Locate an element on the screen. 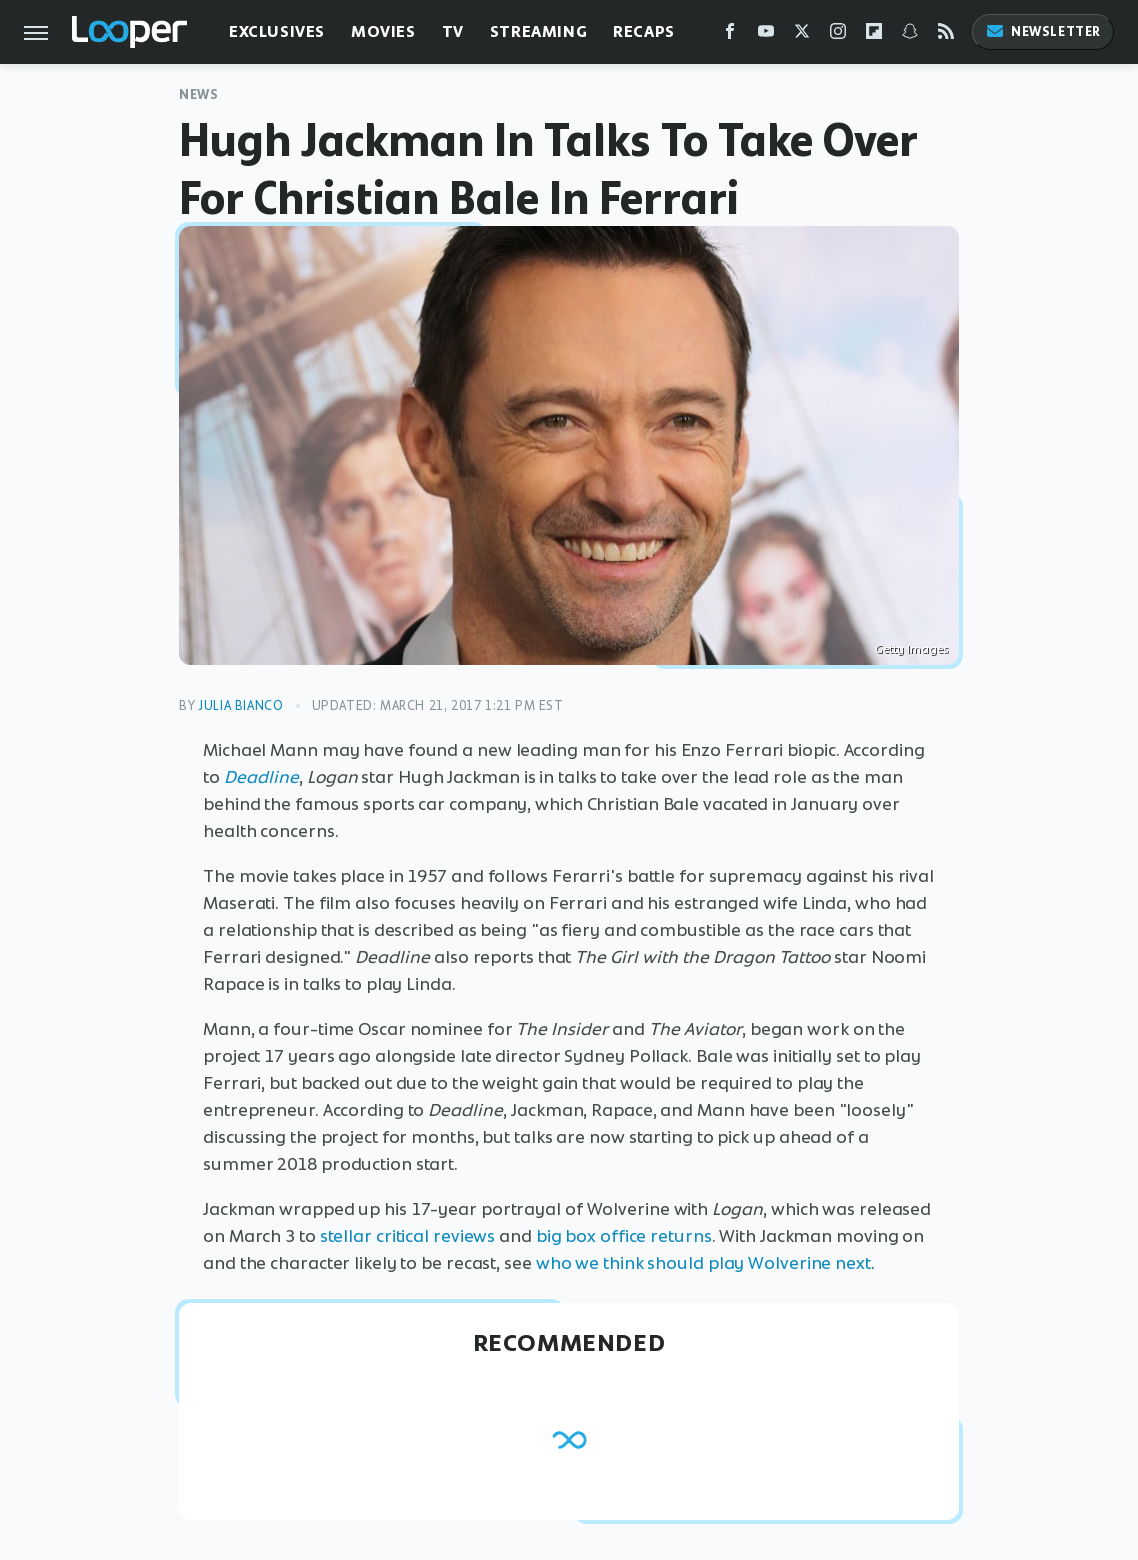 Image resolution: width=1138 pixels, height=1560 pixels. Newsletter is located at coordinates (1043, 31).